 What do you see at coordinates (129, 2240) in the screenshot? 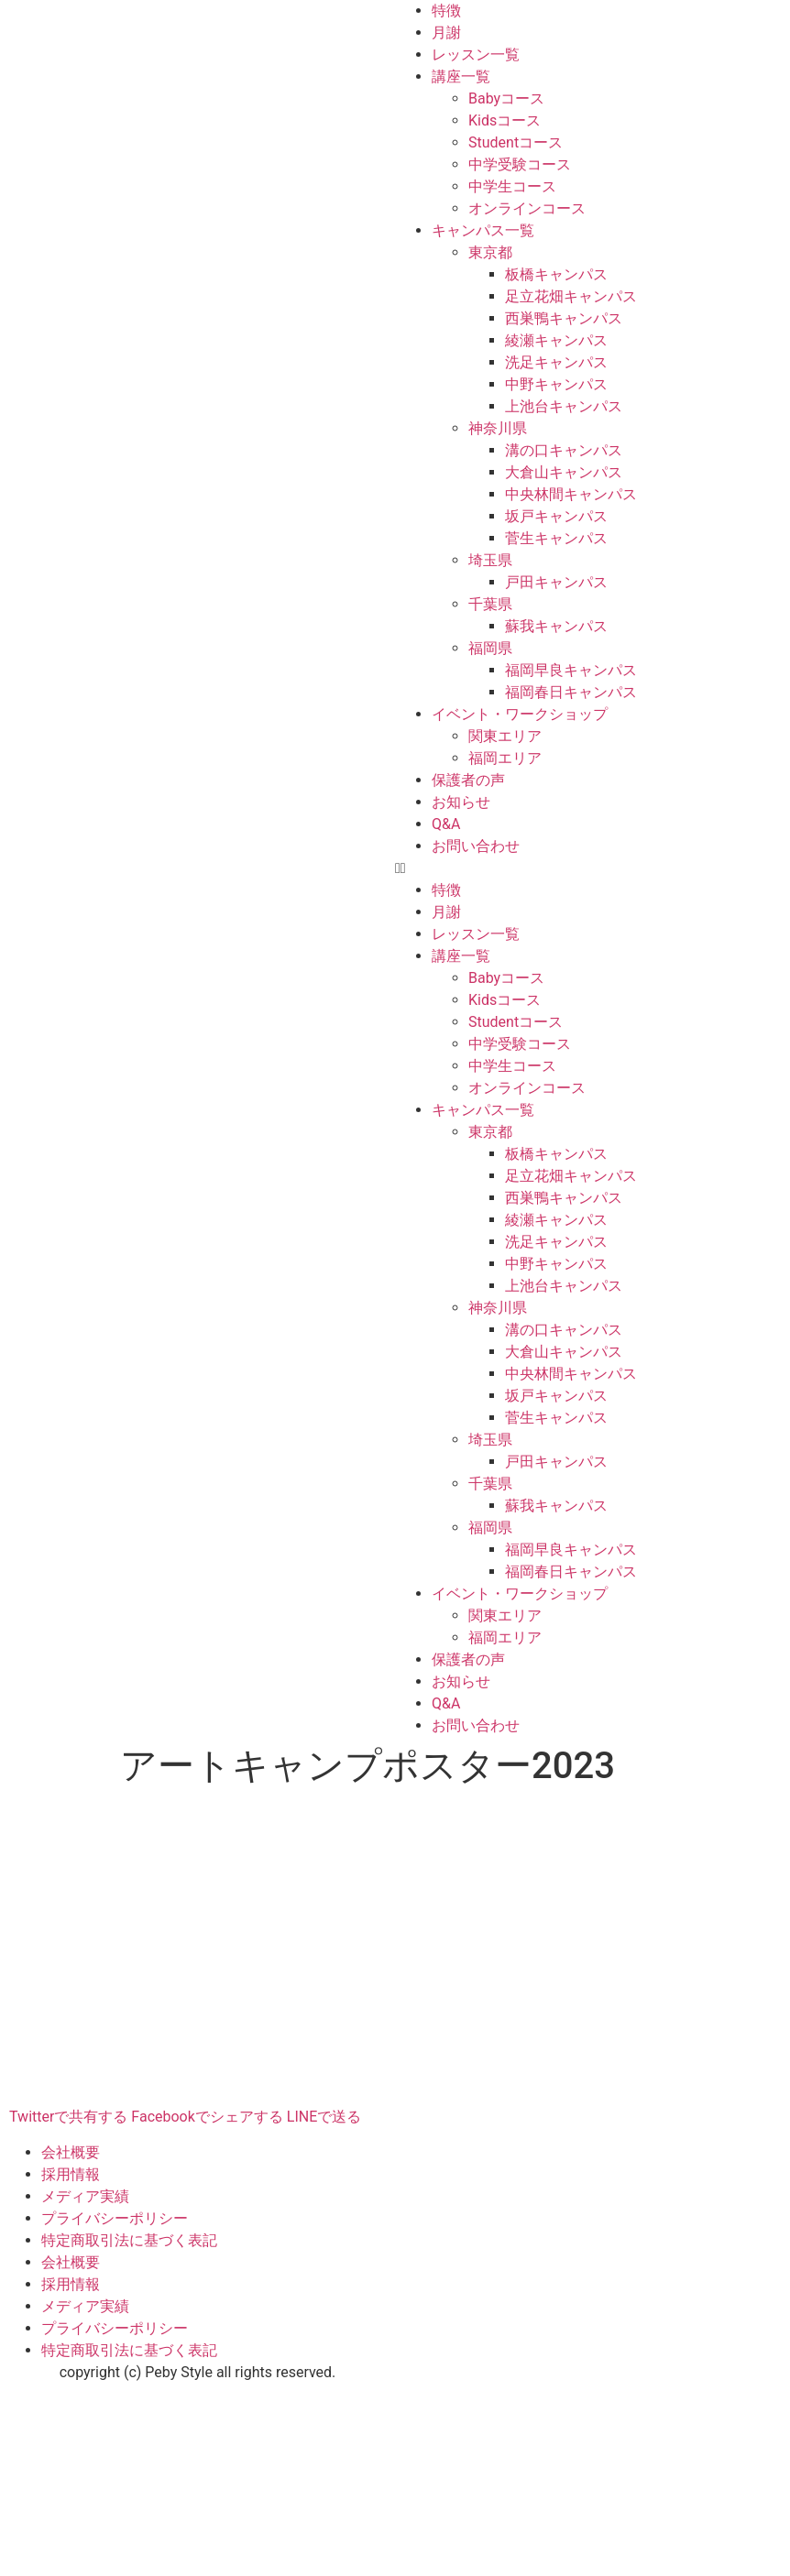
I see `特定商取引法に基づく表記` at bounding box center [129, 2240].